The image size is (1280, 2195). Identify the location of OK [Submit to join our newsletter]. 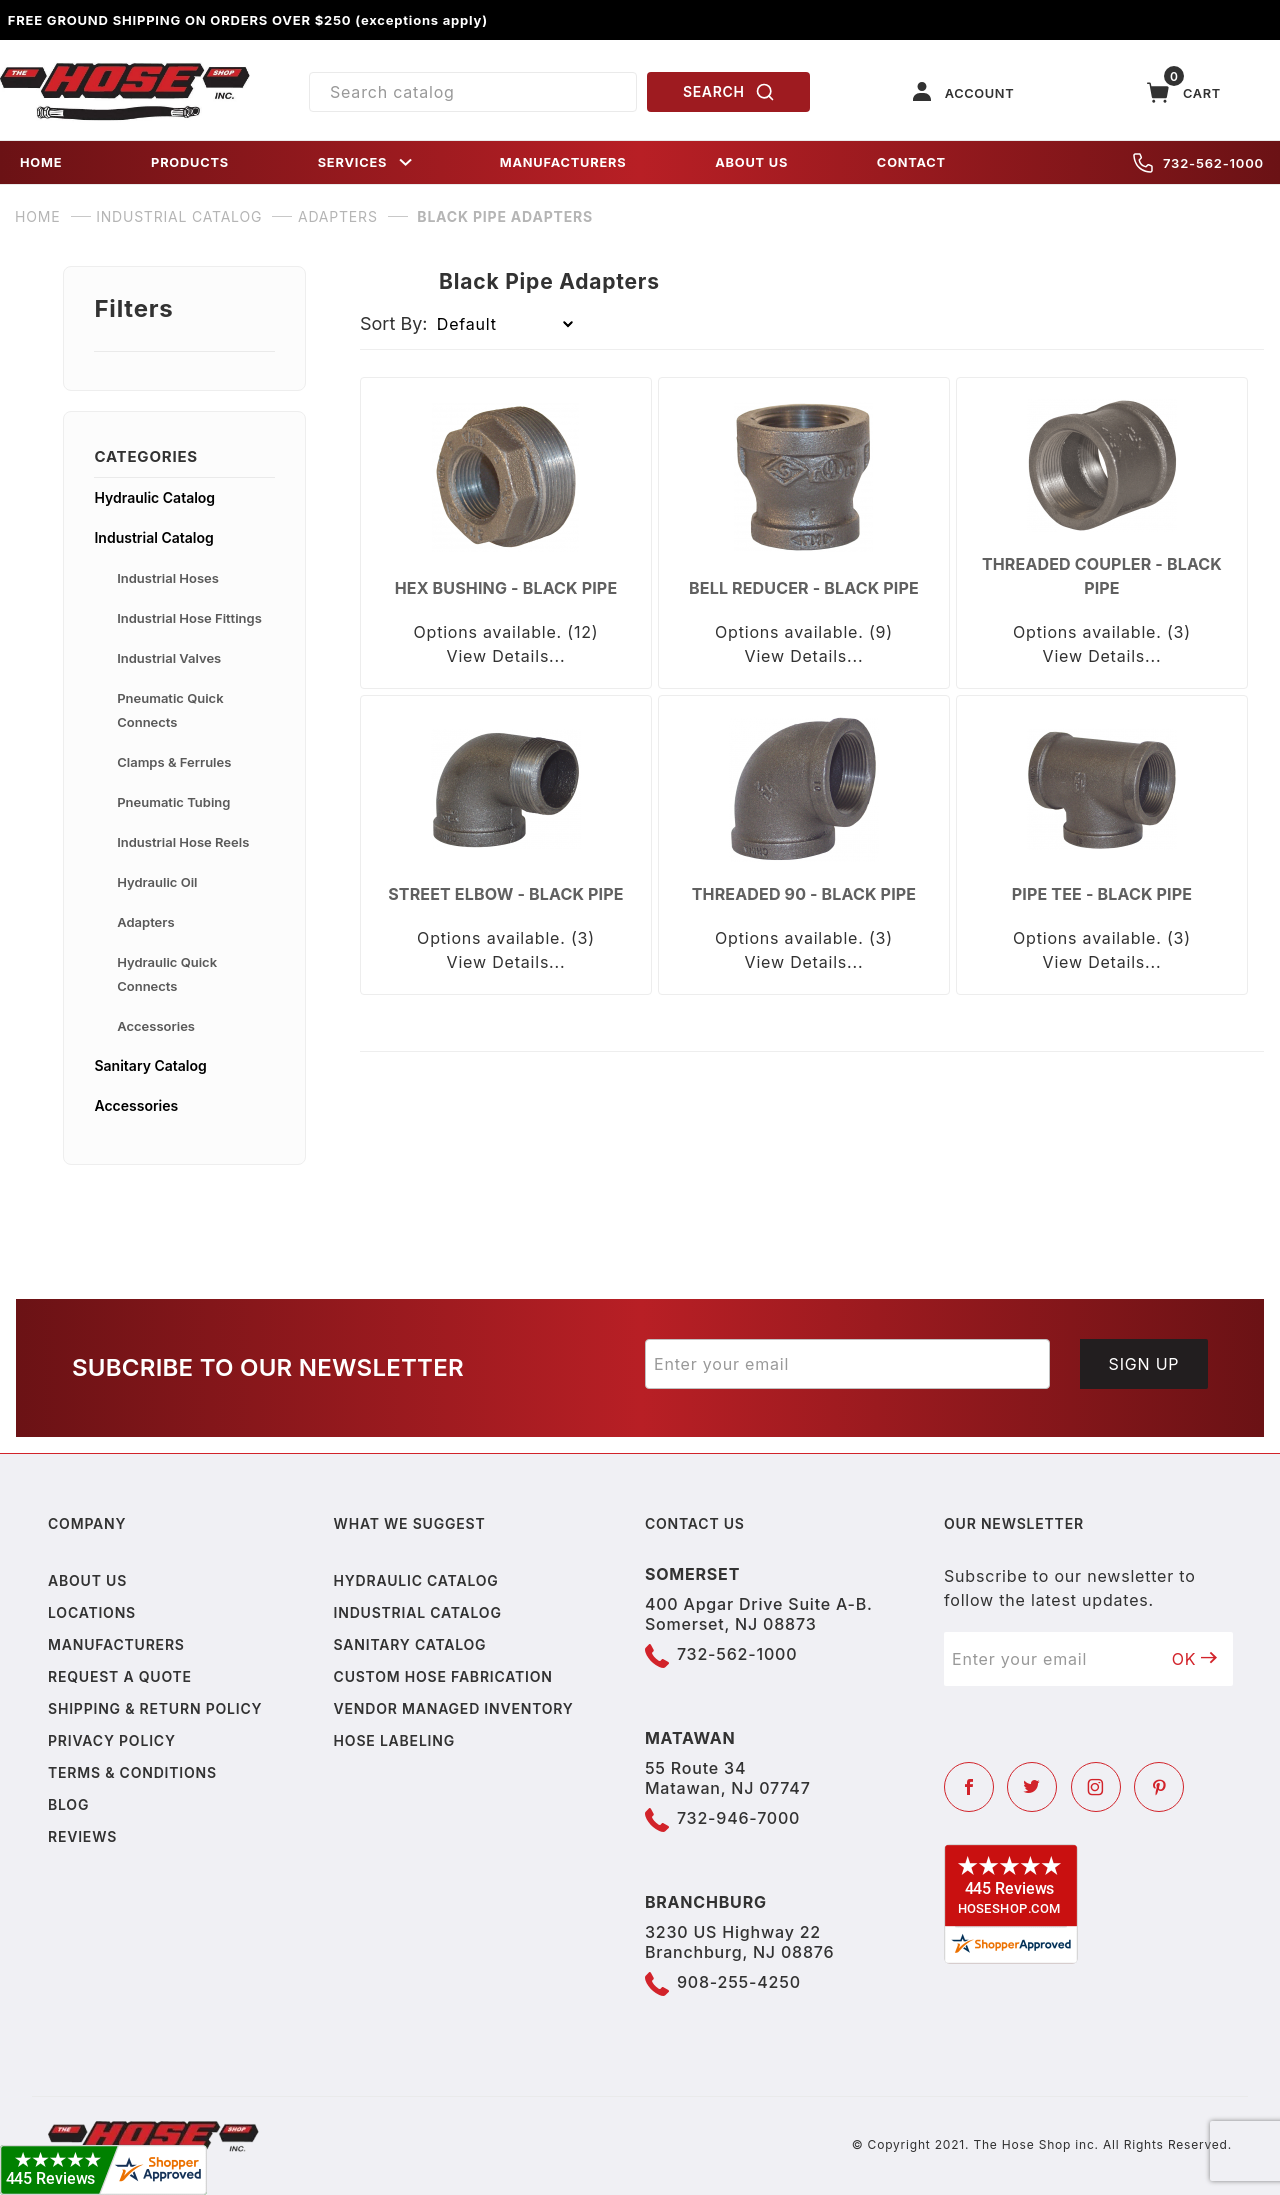
(1195, 1659).